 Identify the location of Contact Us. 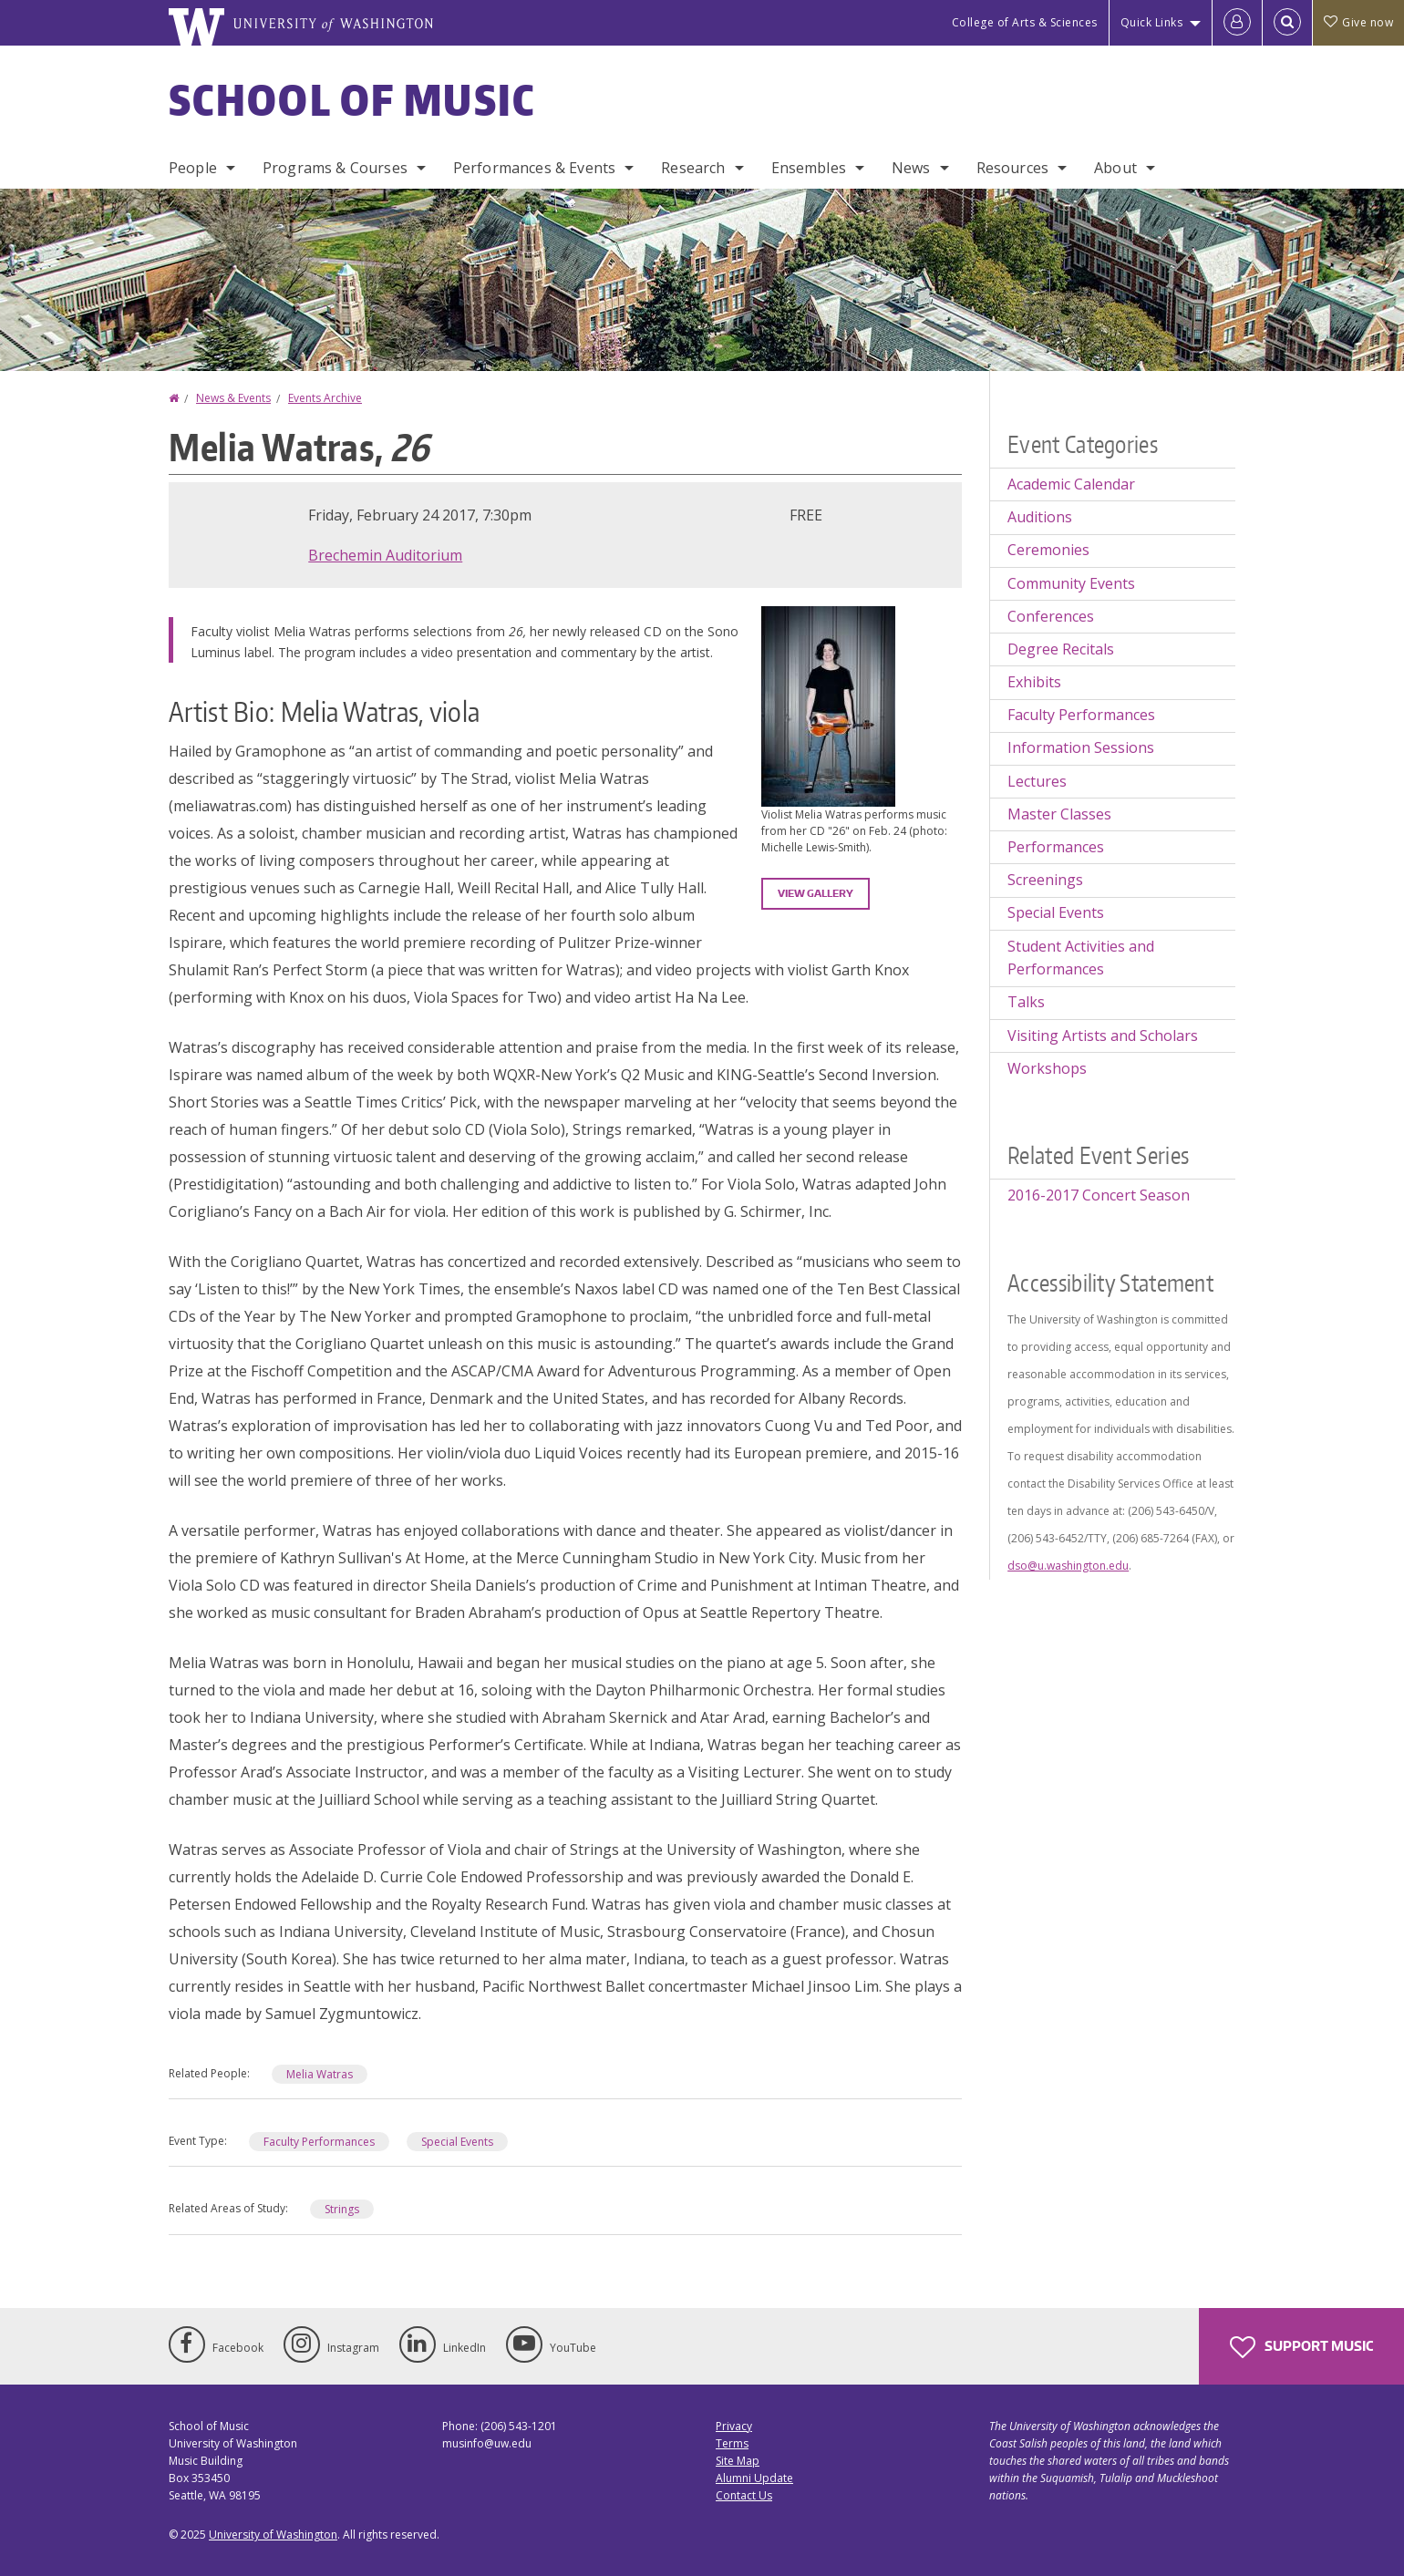
(744, 2495).